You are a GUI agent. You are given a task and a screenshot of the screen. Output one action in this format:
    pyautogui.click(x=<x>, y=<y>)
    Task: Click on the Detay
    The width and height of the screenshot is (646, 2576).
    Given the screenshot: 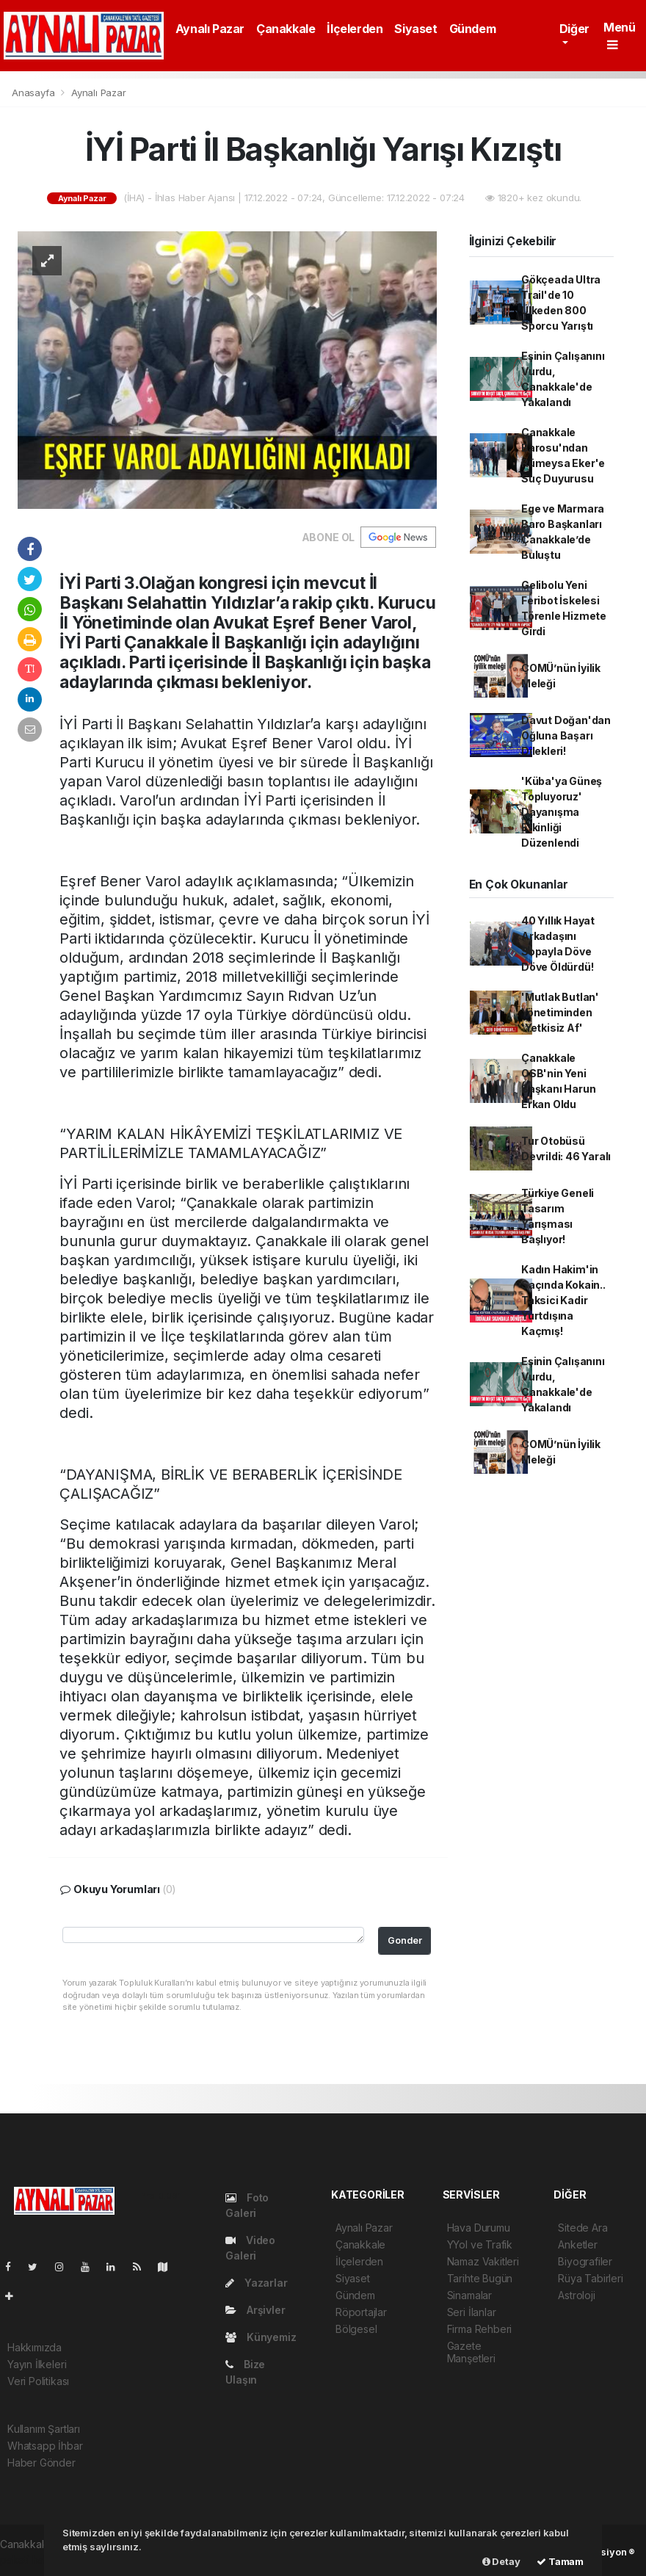 What is the action you would take?
    pyautogui.click(x=501, y=2561)
    